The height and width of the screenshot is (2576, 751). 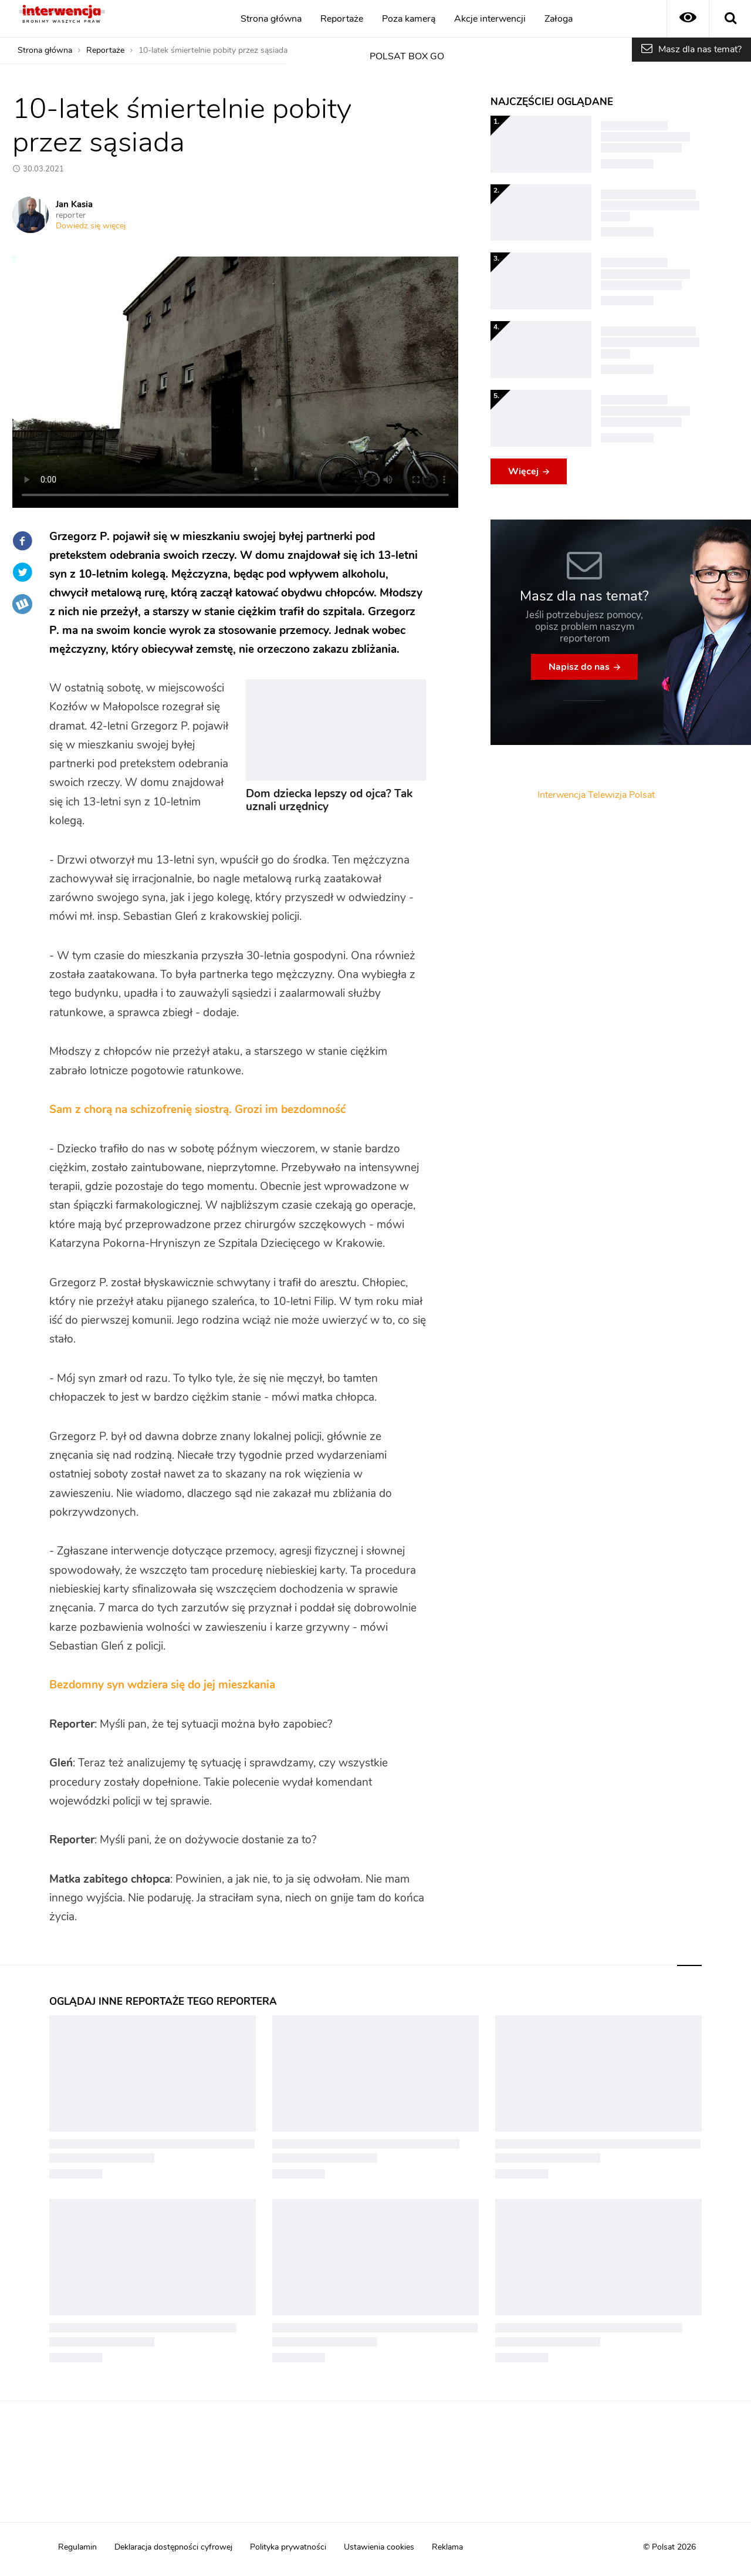 I want to click on Masz dla nas temat?, so click(x=700, y=49).